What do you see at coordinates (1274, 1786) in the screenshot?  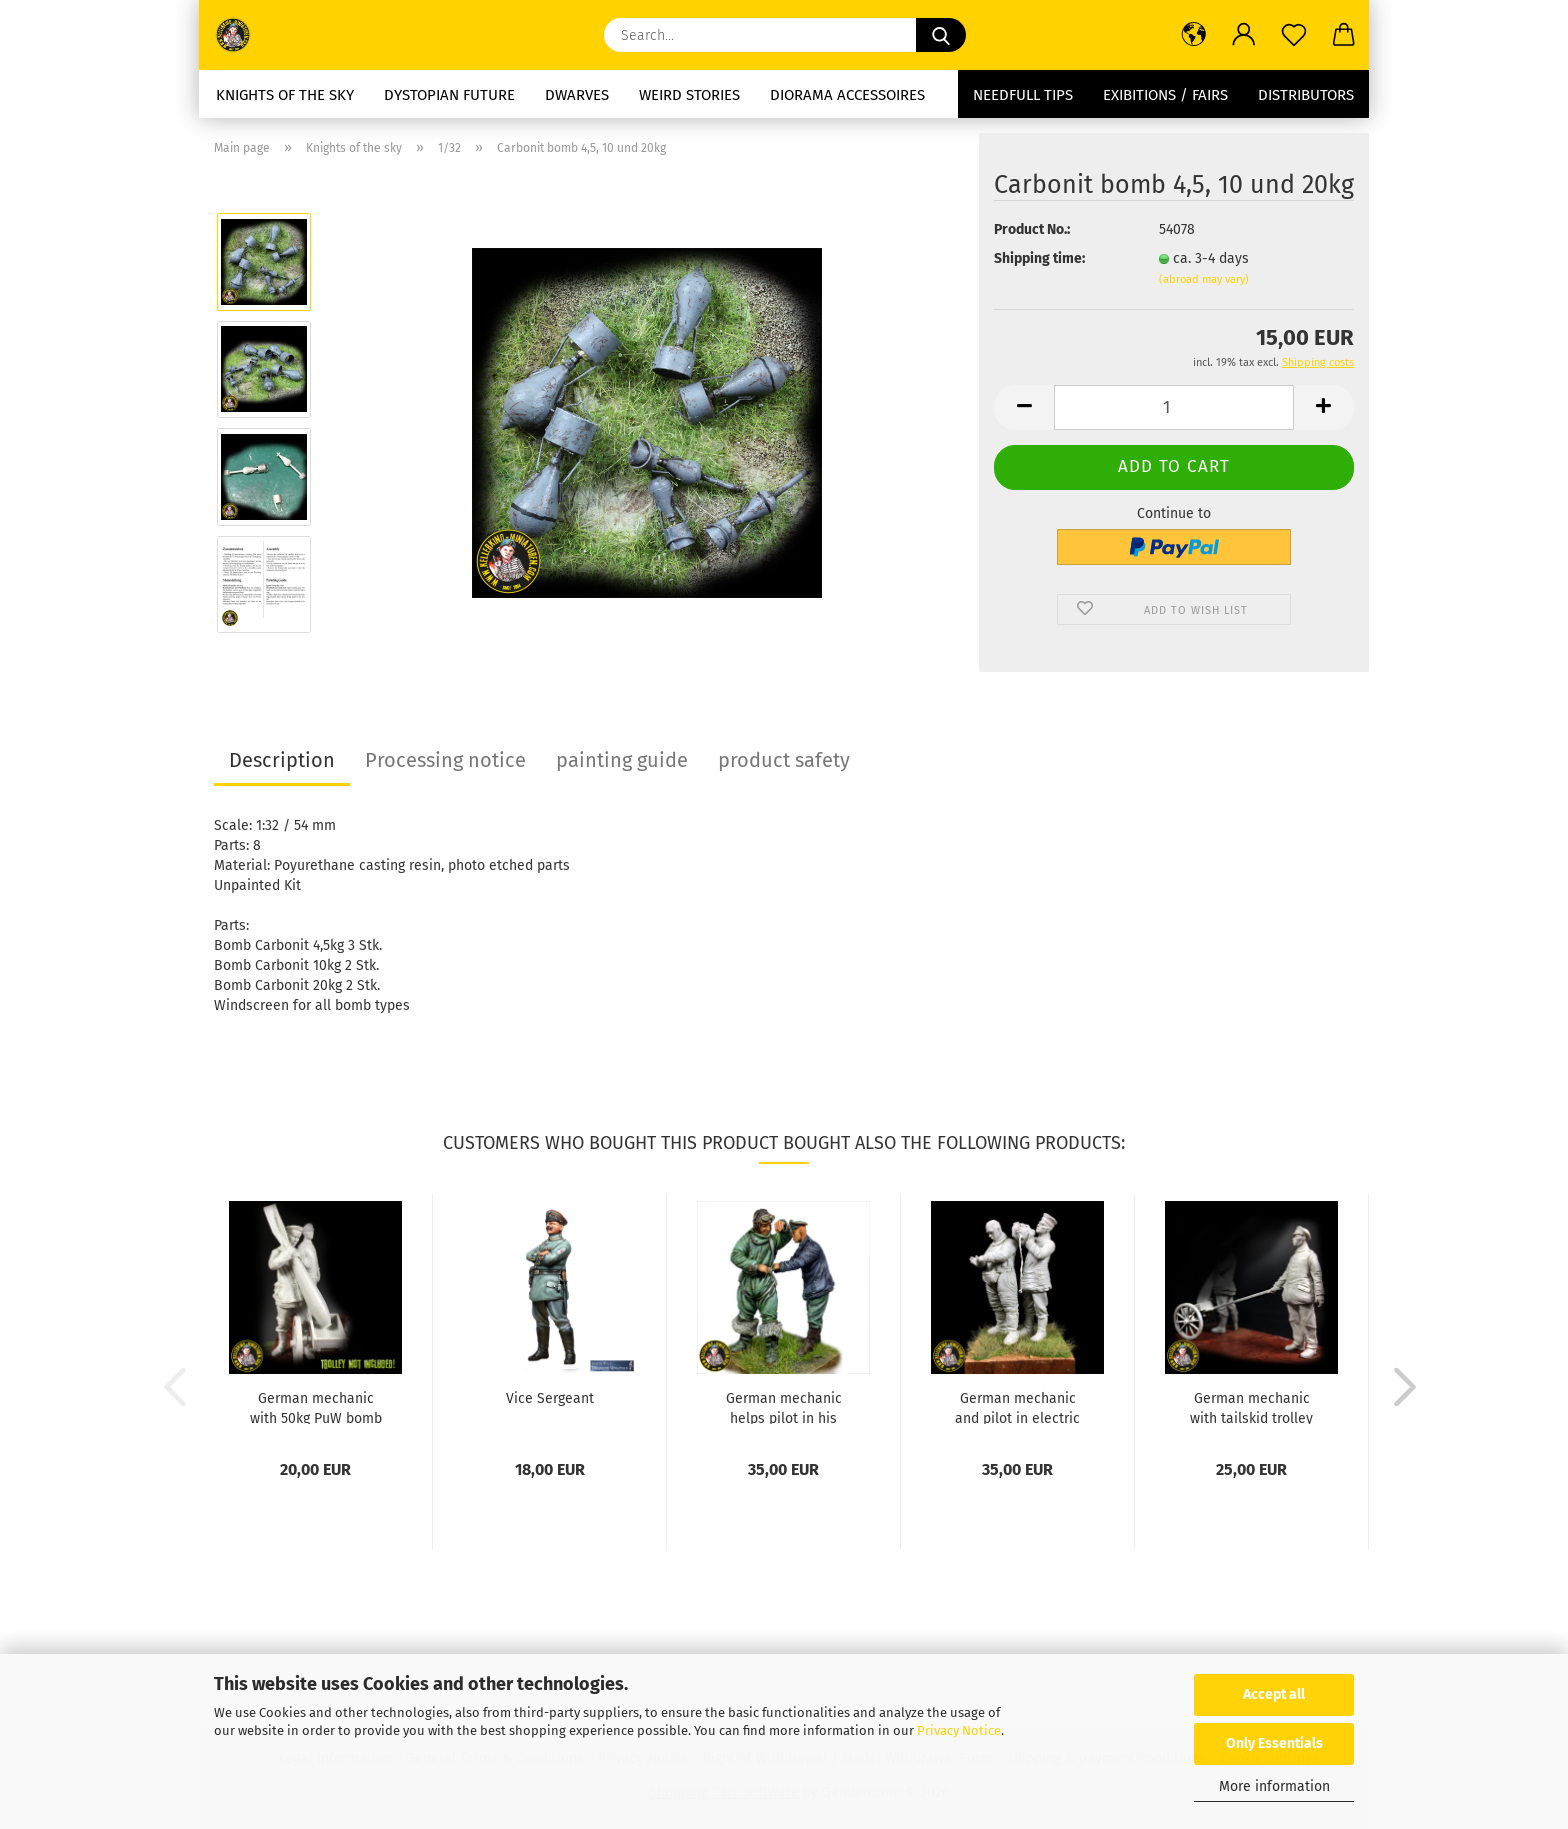 I see `More information` at bounding box center [1274, 1786].